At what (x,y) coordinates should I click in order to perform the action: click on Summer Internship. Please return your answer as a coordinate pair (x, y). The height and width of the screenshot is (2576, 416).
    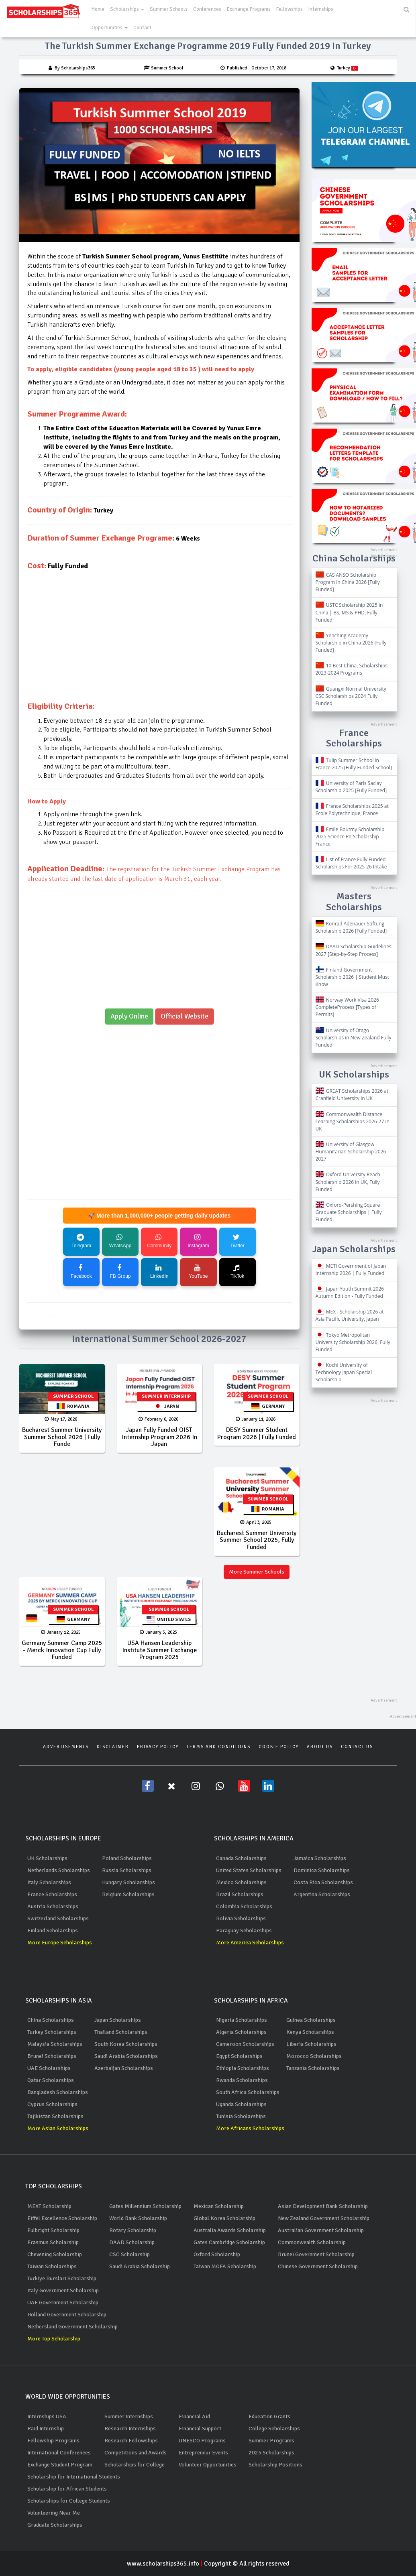
    Looking at the image, I should click on (166, 1396).